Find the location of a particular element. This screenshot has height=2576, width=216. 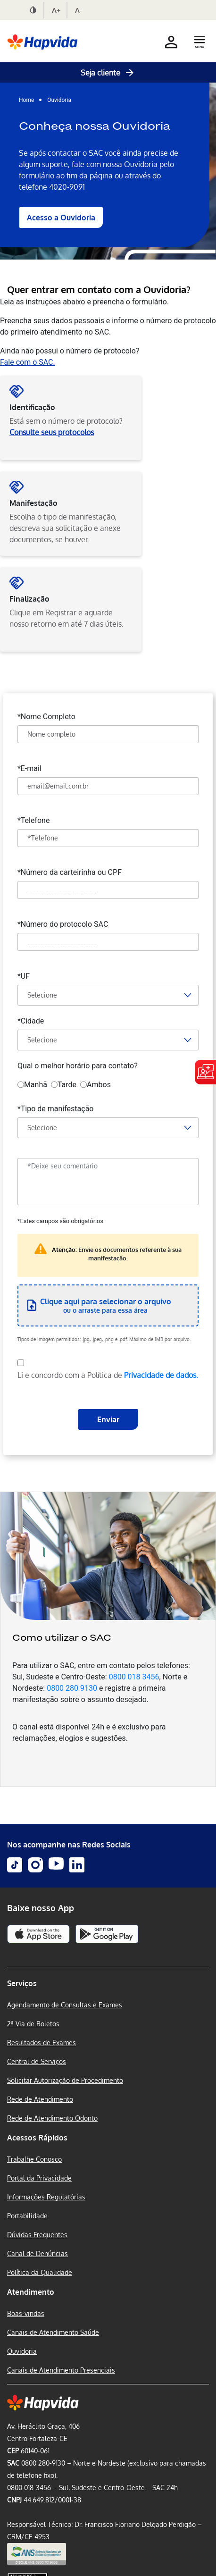

Nos acompanhe nas Redes Sociais is located at coordinates (69, 1844).